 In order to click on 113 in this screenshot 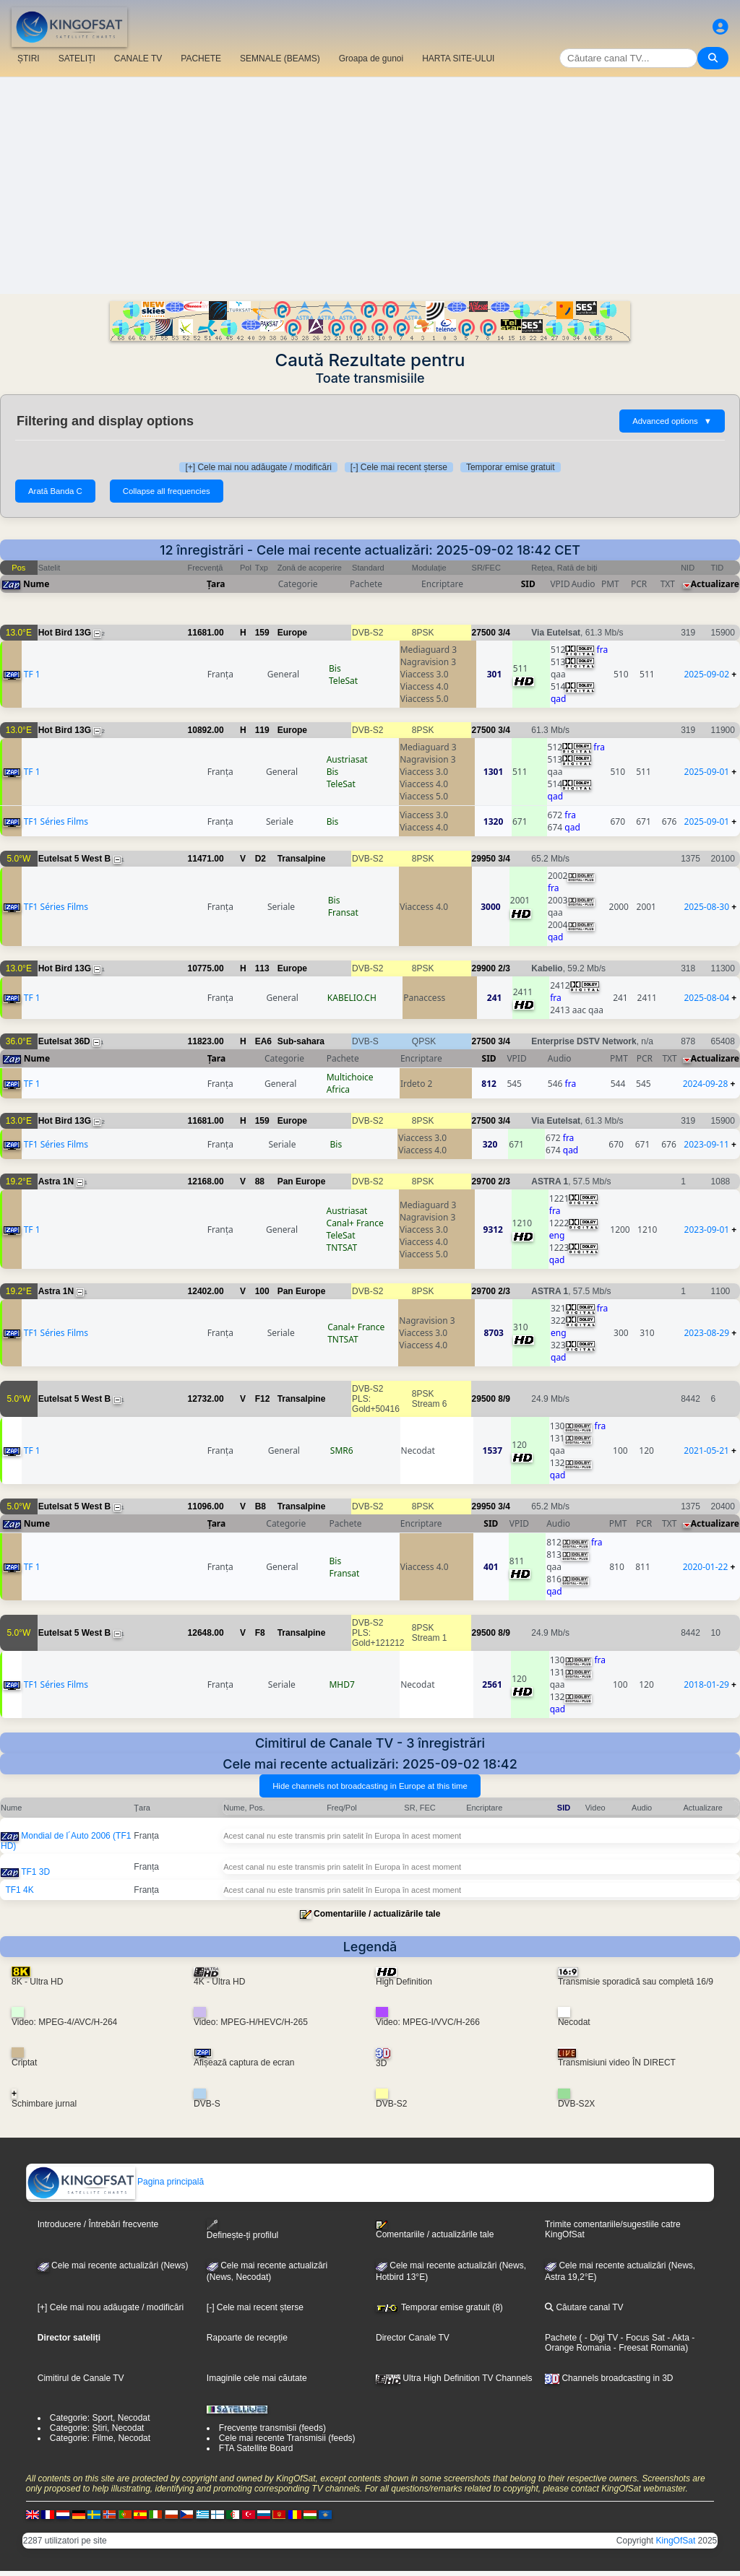, I will do `click(262, 968)`.